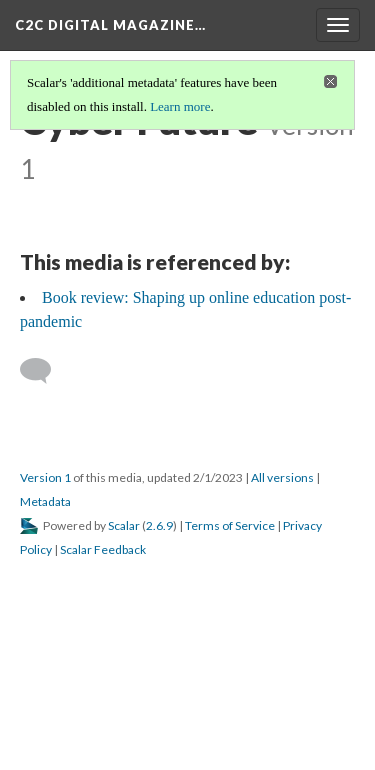  What do you see at coordinates (180, 106) in the screenshot?
I see `Learn more` at bounding box center [180, 106].